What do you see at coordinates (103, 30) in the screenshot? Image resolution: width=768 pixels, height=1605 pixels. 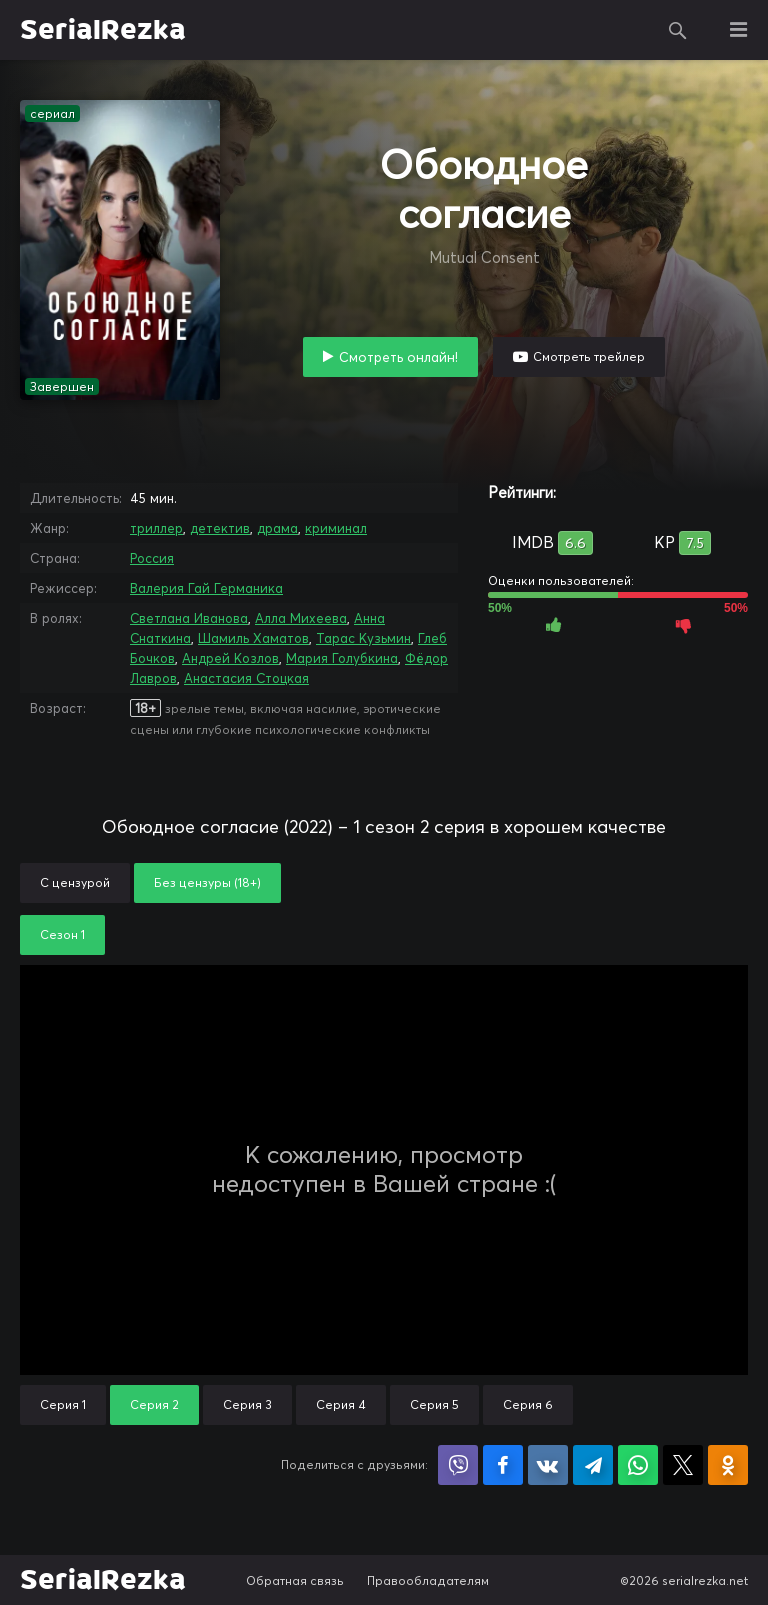 I see `SerialRezka` at bounding box center [103, 30].